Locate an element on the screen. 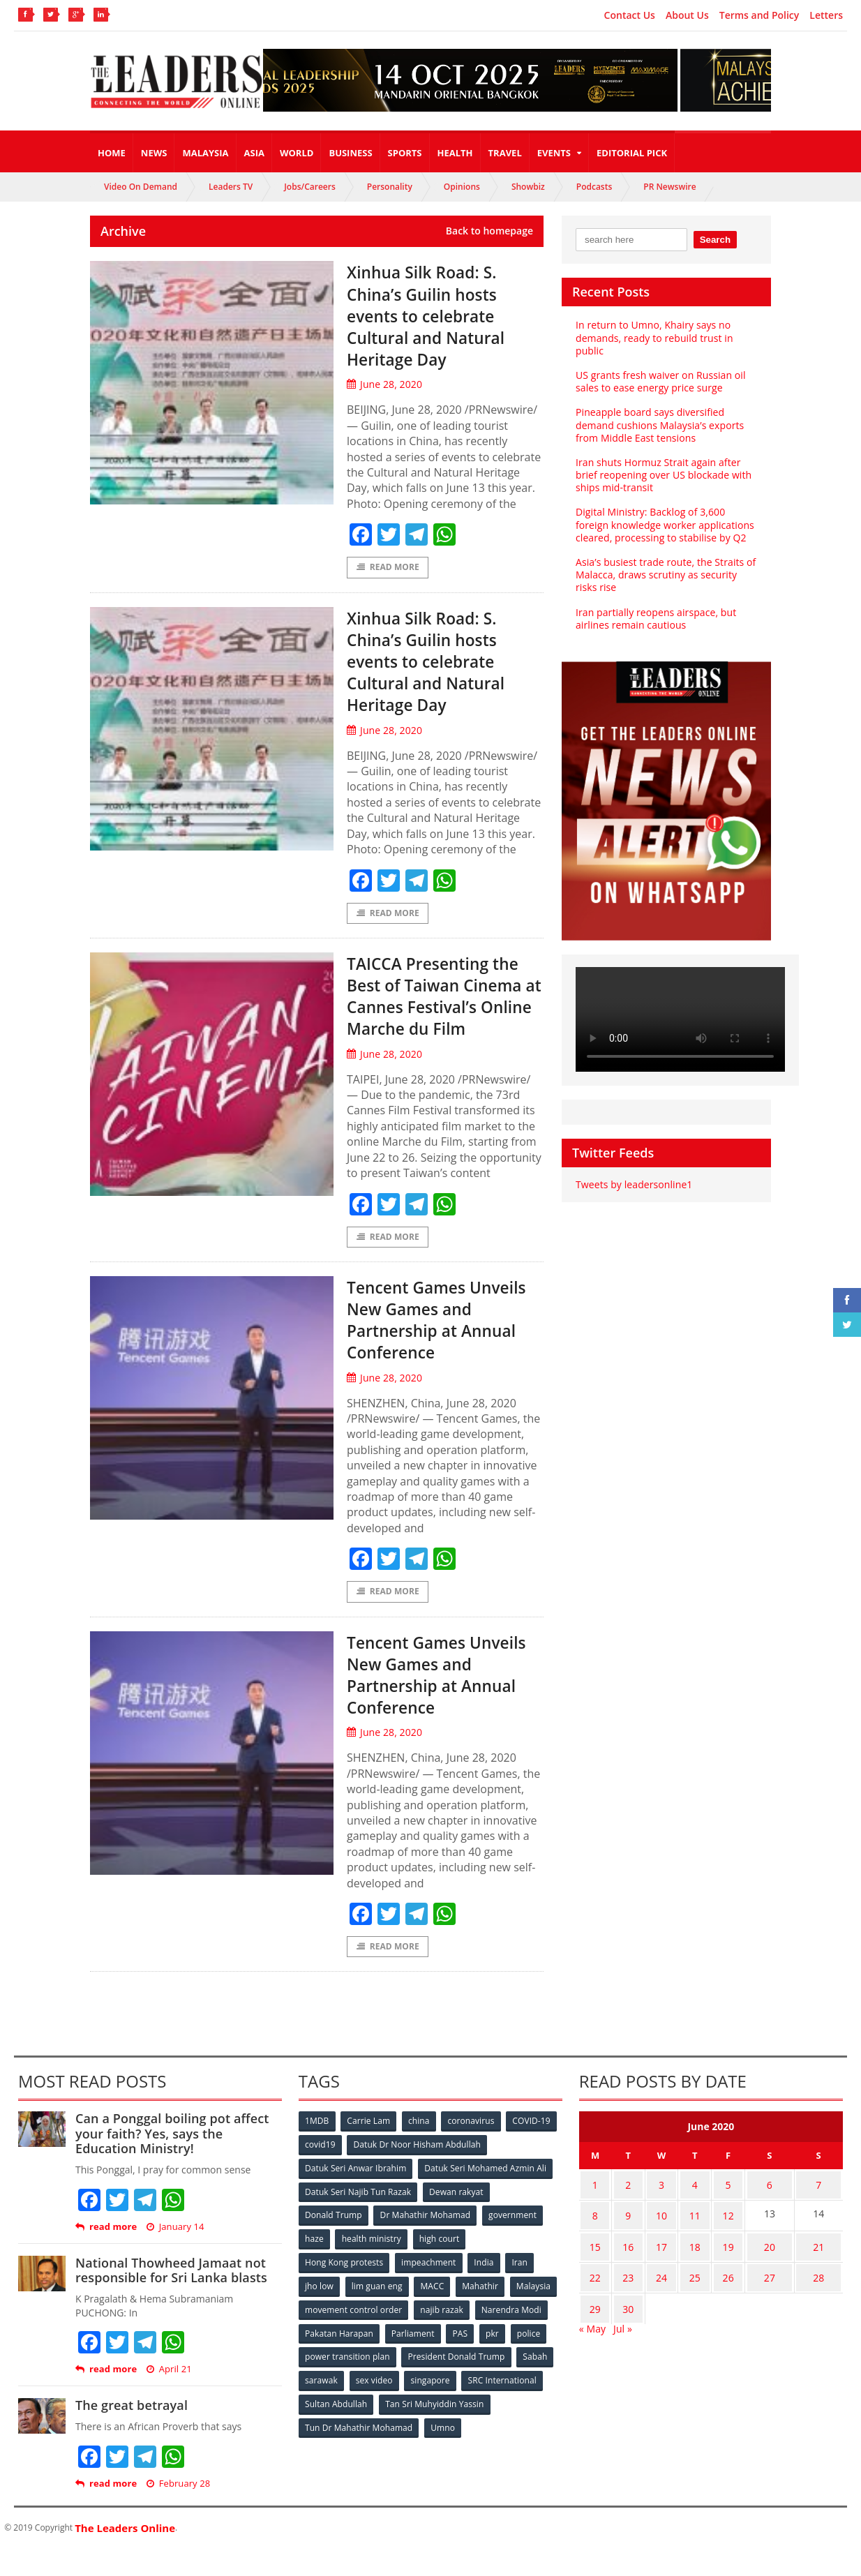 The image size is (861, 2576). India [India (100 items)] is located at coordinates (485, 2287).